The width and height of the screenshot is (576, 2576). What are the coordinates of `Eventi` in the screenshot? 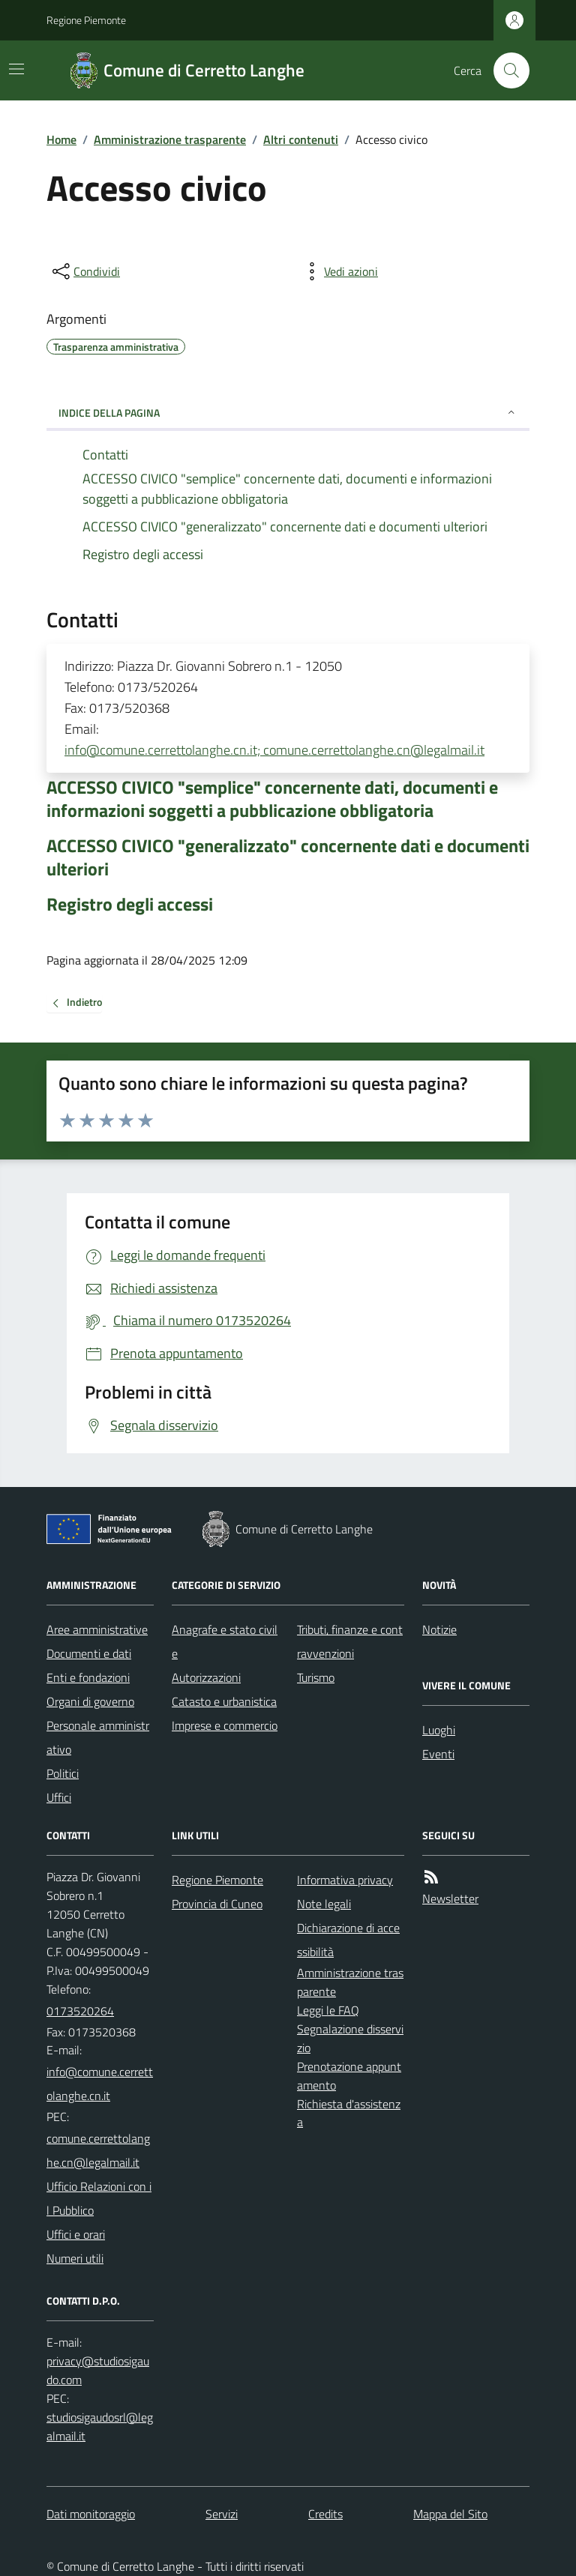 It's located at (438, 1754).